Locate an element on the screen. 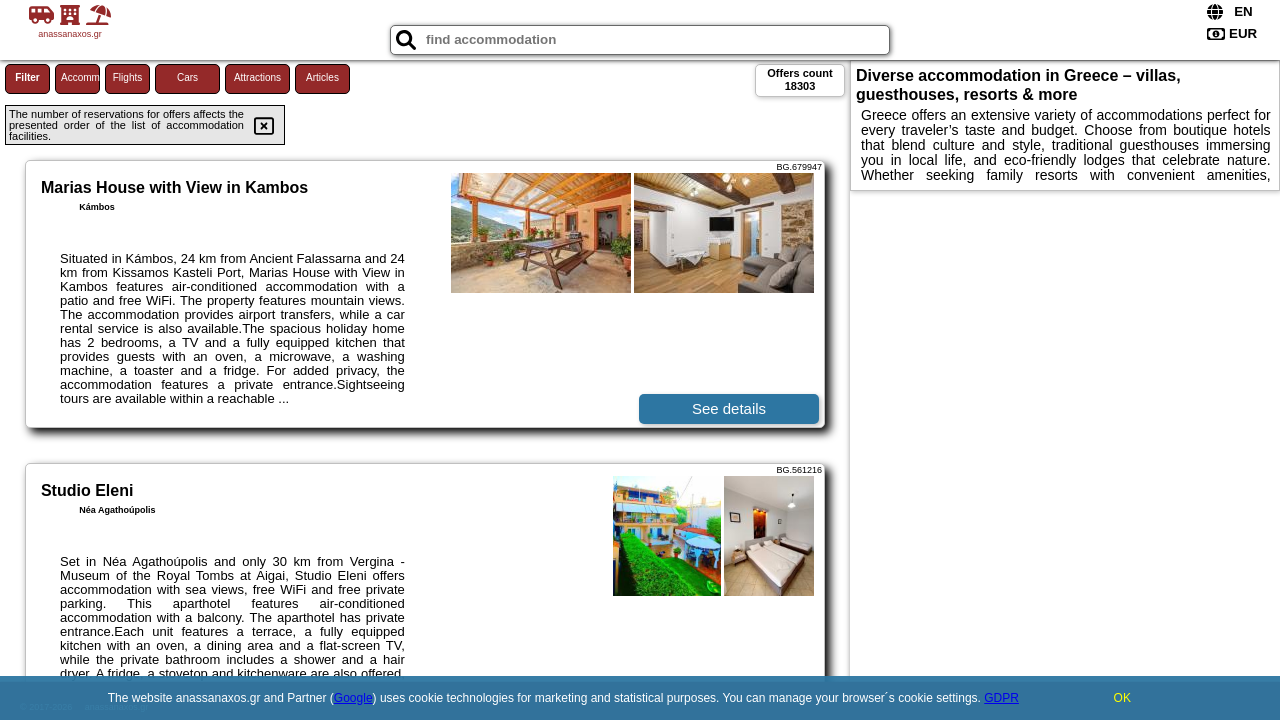 The width and height of the screenshot is (1280, 720). Google is located at coordinates (353, 698).